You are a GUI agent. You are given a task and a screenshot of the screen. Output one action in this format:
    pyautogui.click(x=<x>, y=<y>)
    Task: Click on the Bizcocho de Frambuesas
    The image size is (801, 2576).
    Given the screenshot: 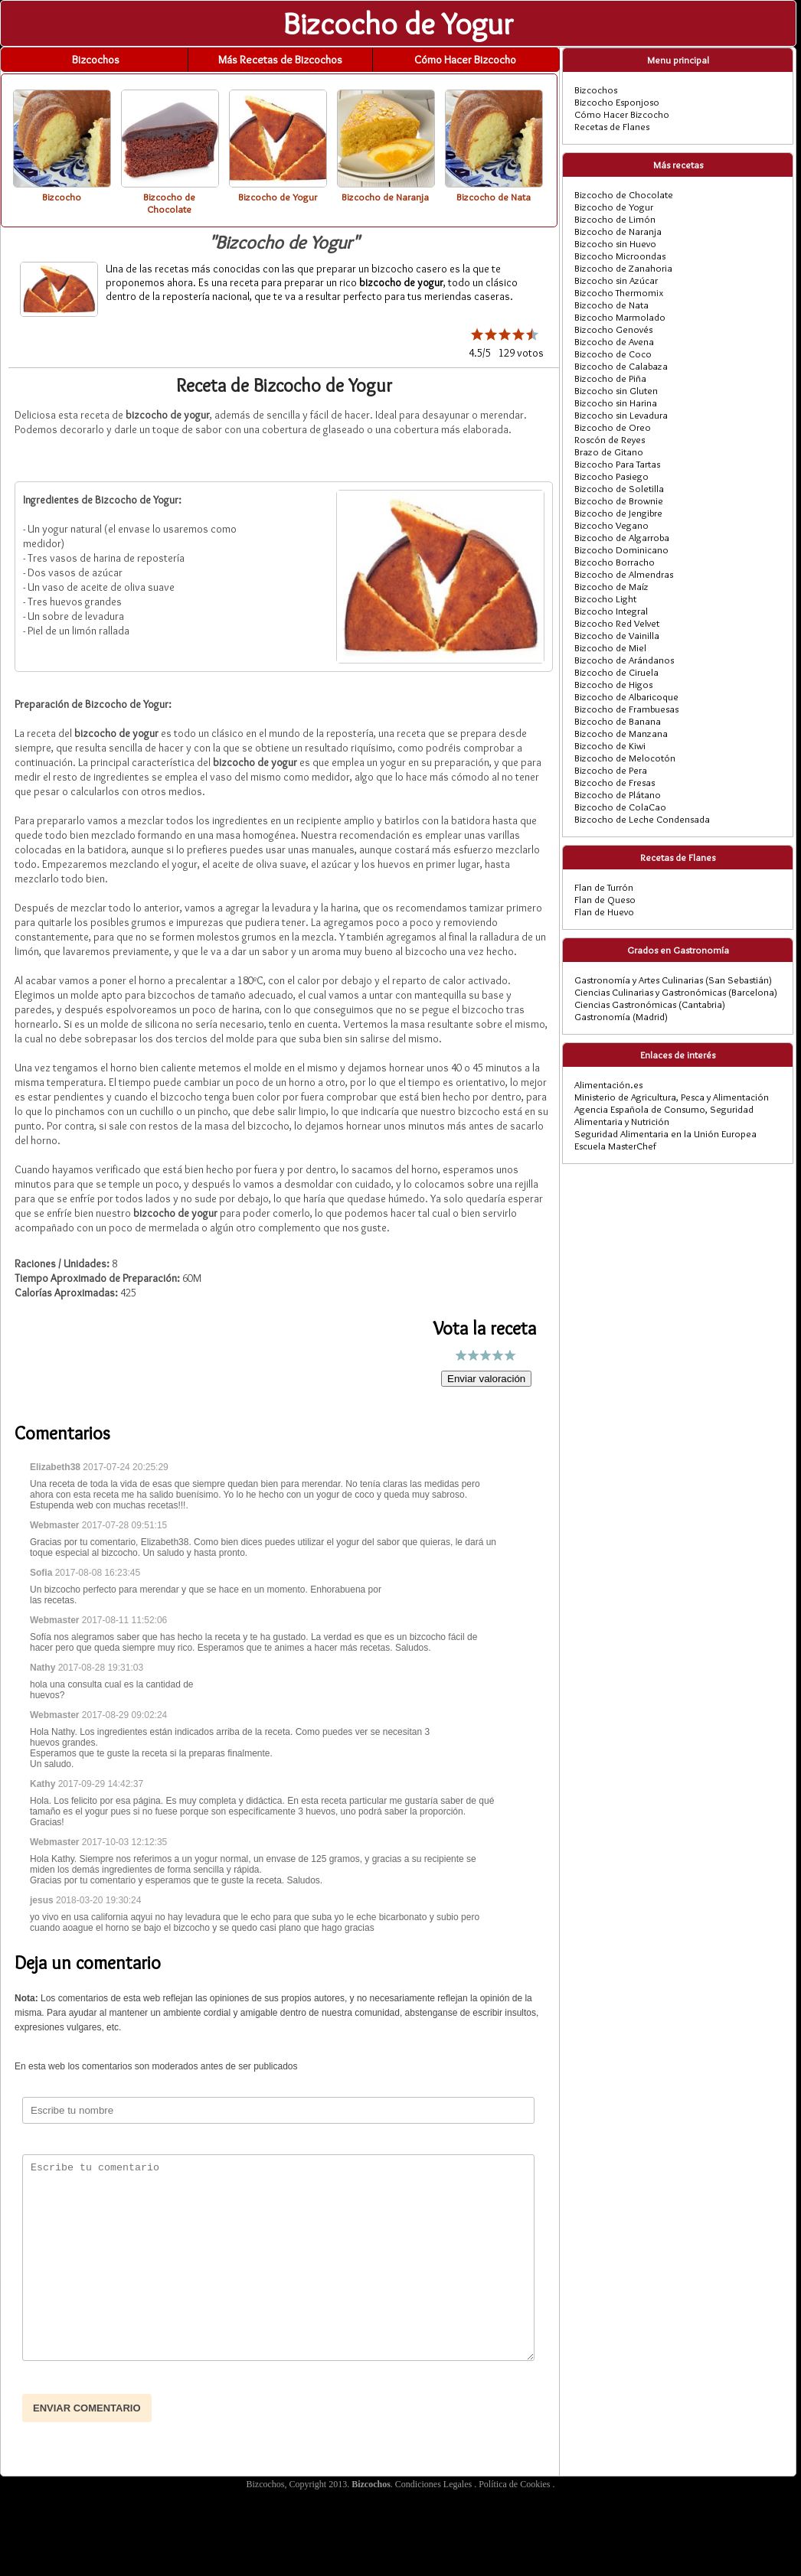 What is the action you would take?
    pyautogui.click(x=626, y=709)
    